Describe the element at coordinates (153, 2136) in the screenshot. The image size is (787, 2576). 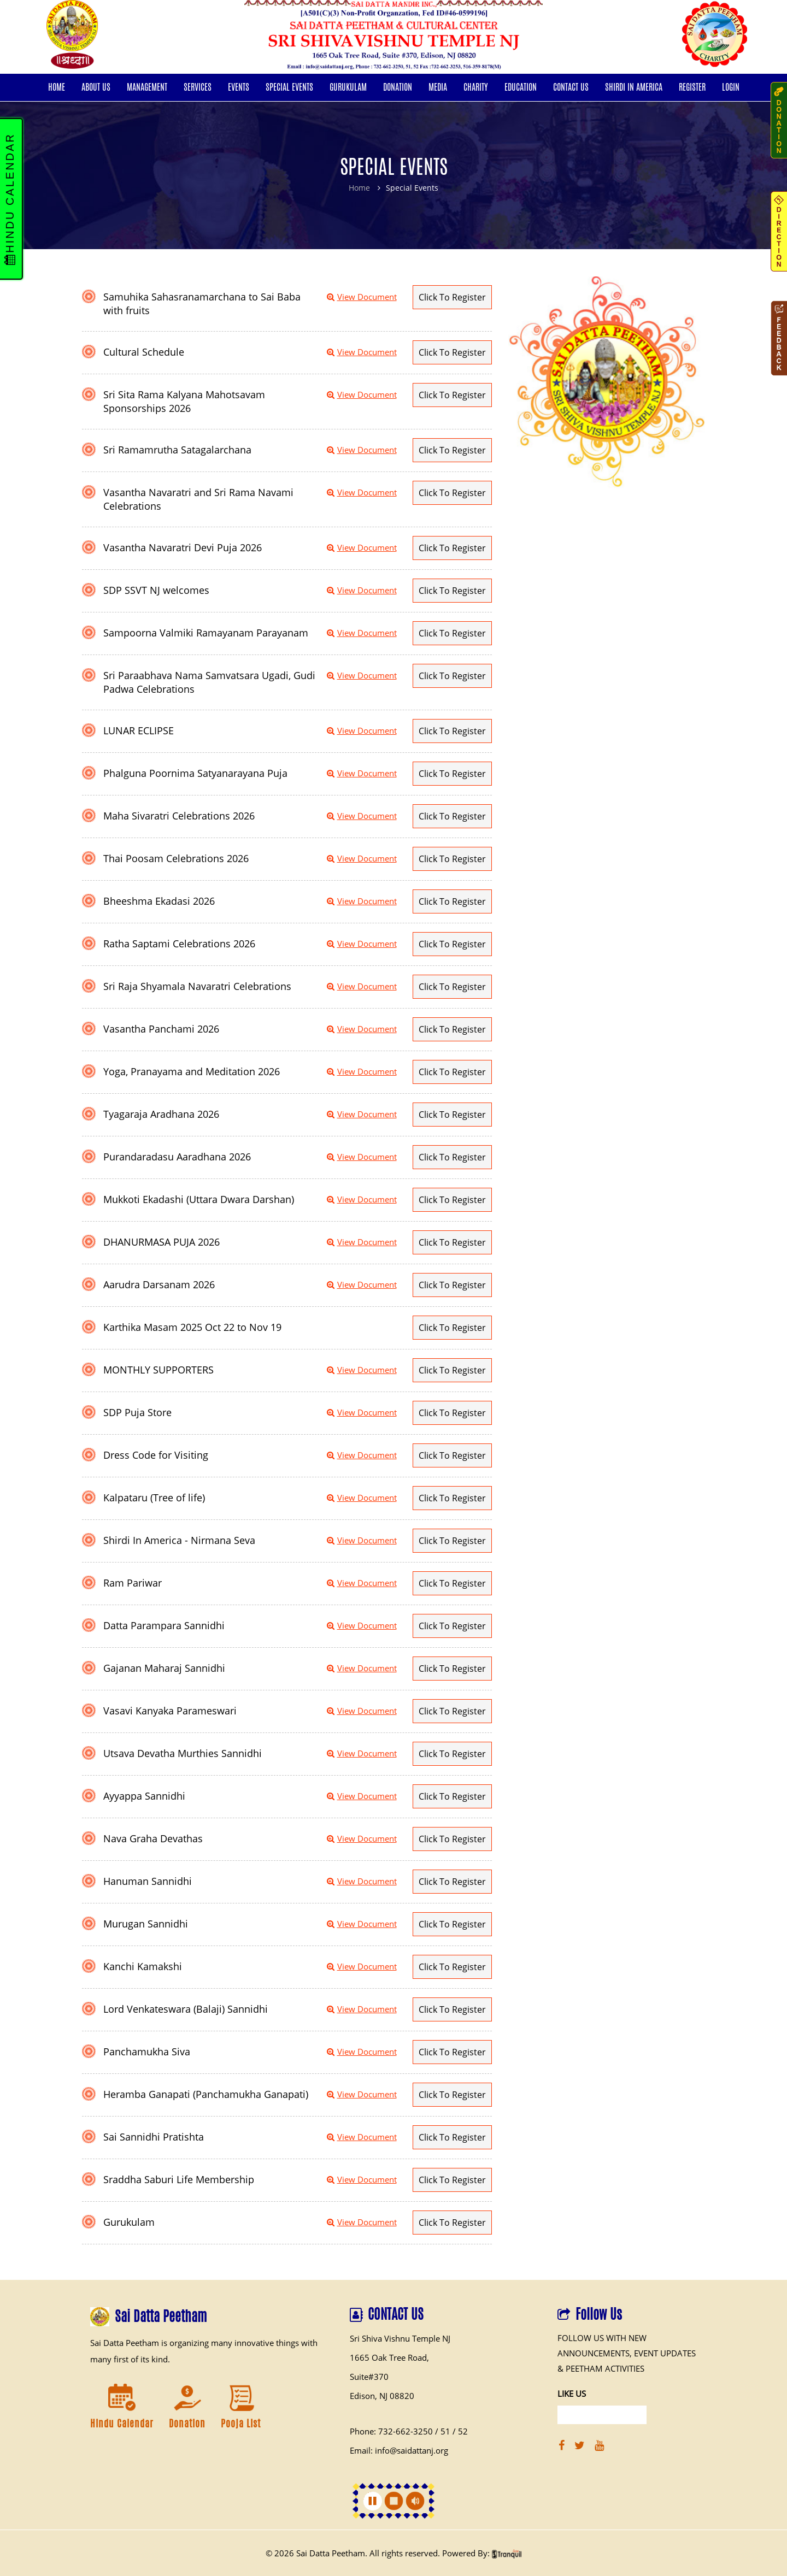
I see `Sai Sannidhi Pratishta` at that location.